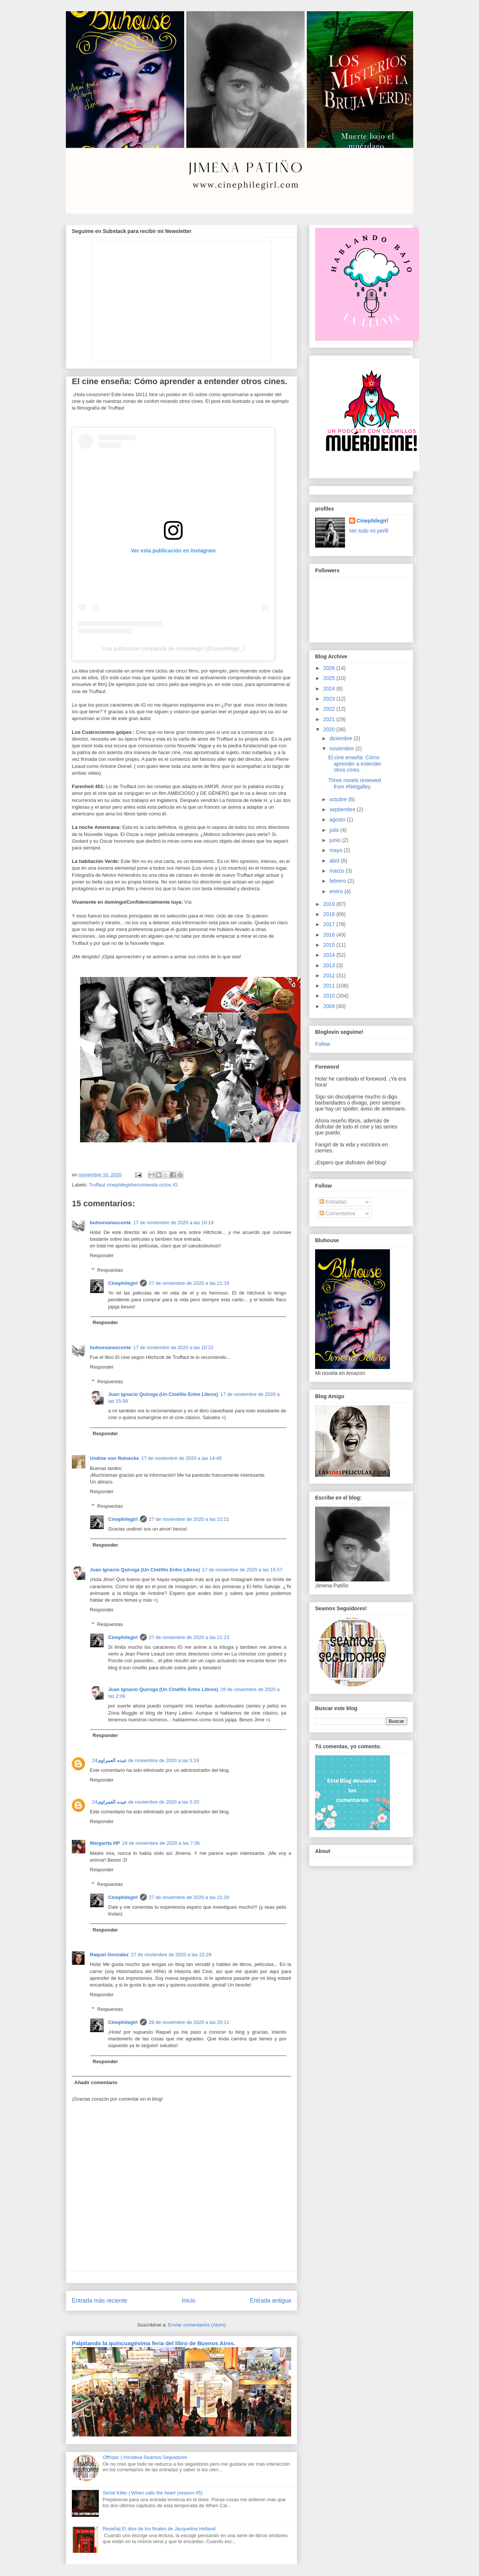 The image size is (479, 2576). Describe the element at coordinates (112, 1760) in the screenshot. I see `عبده العمراوى` at that location.